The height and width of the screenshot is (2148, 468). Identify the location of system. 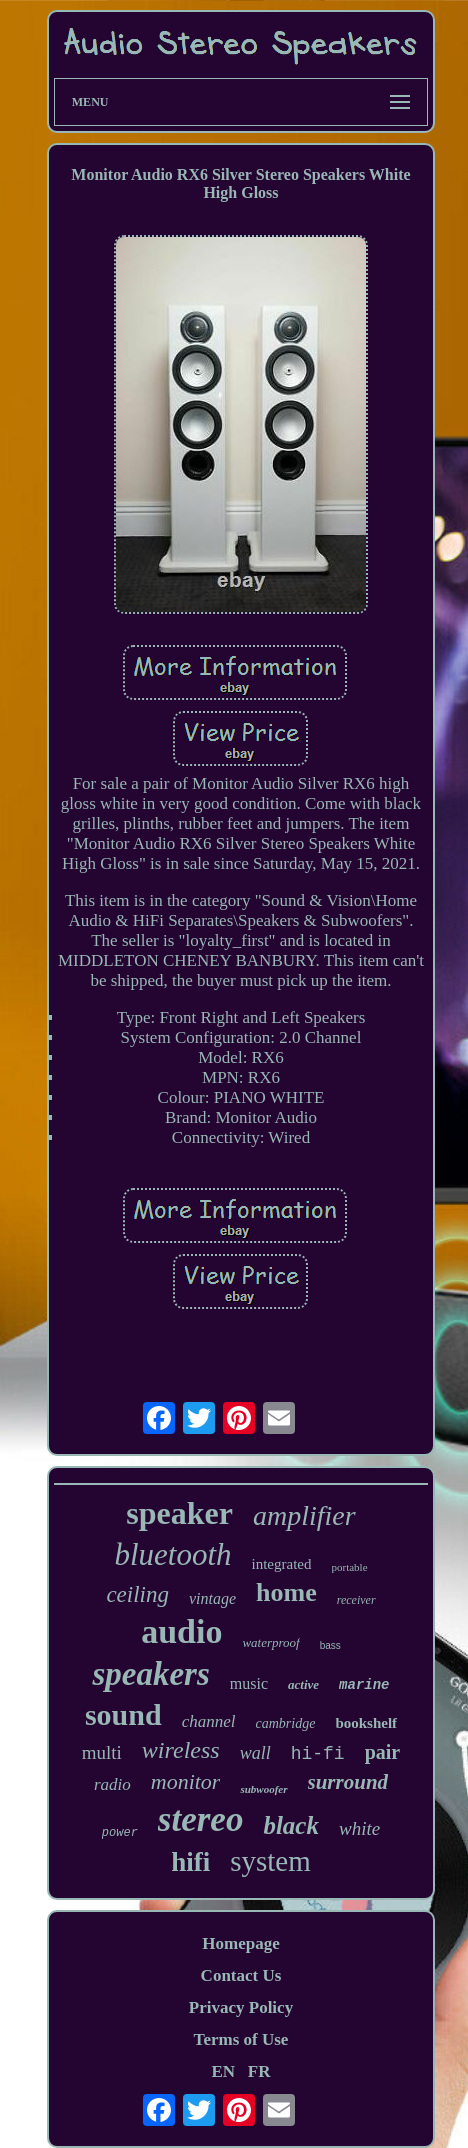
(270, 1861).